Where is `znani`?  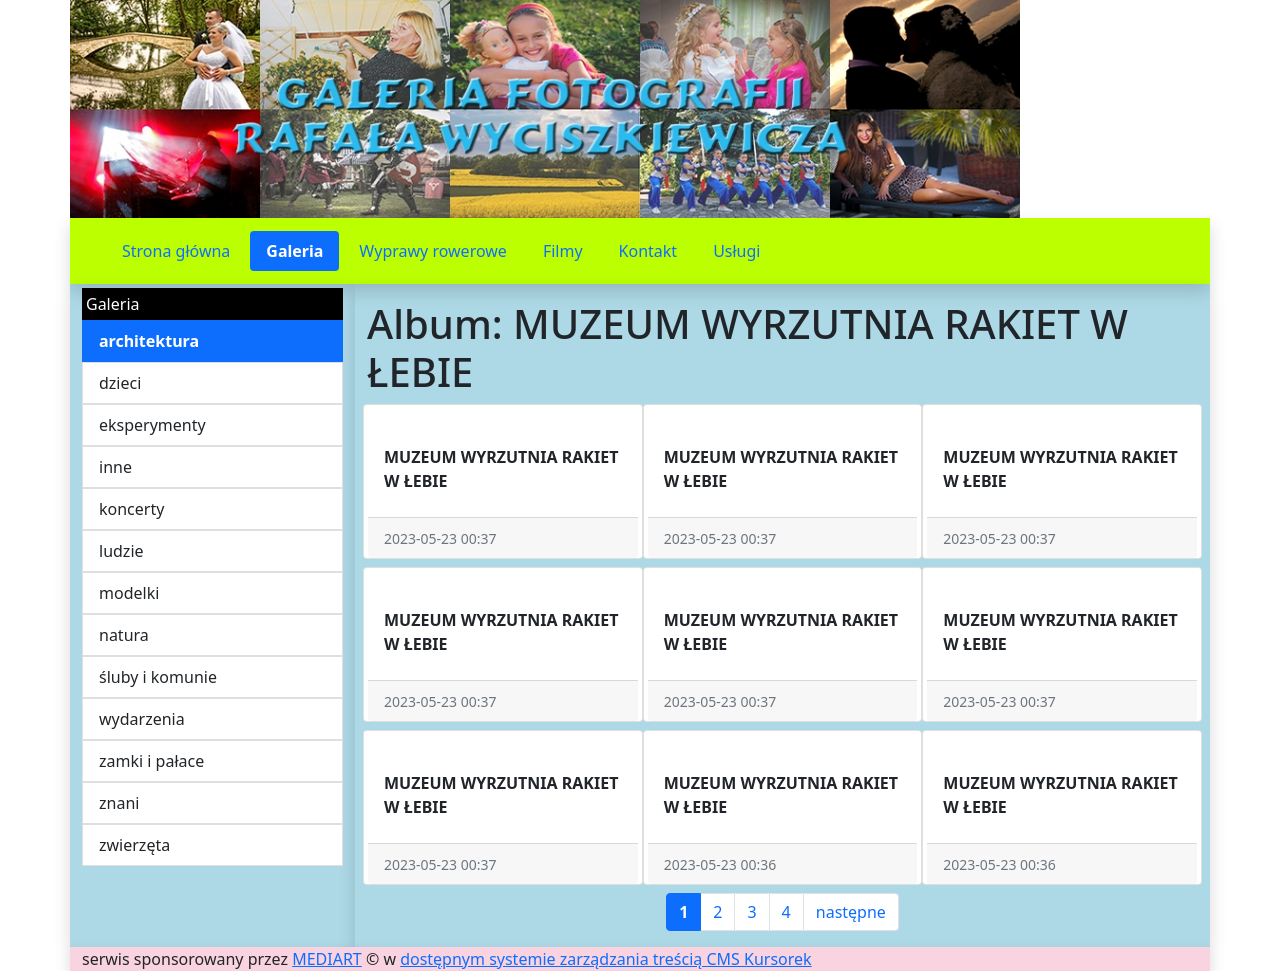
znani is located at coordinates (119, 803).